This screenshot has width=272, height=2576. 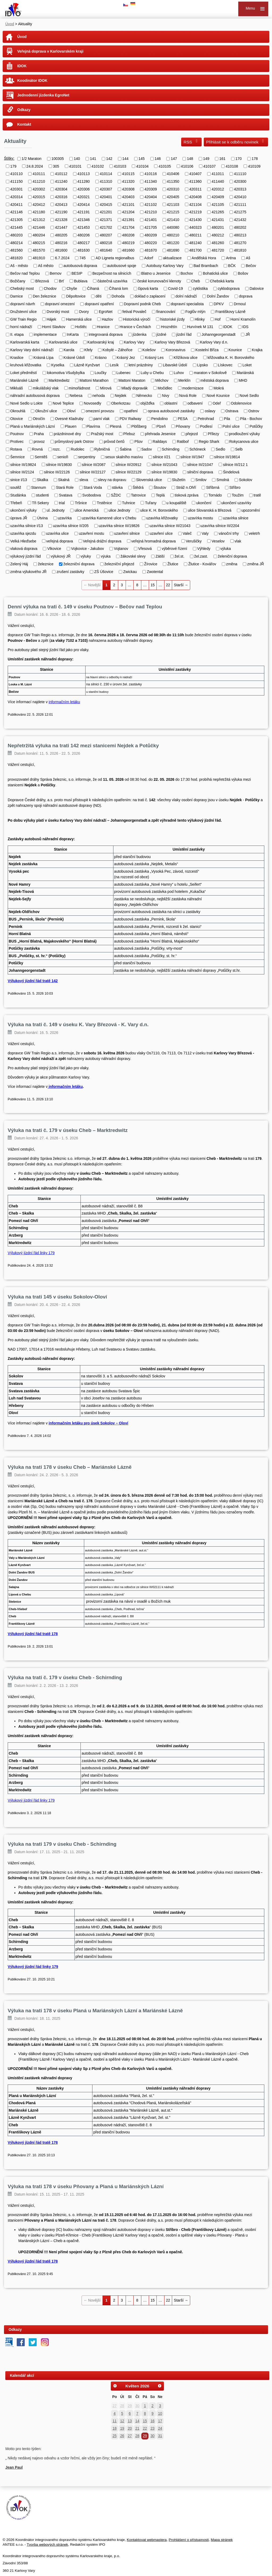 What do you see at coordinates (161, 426) in the screenshot?
I see `Plzeň` at bounding box center [161, 426].